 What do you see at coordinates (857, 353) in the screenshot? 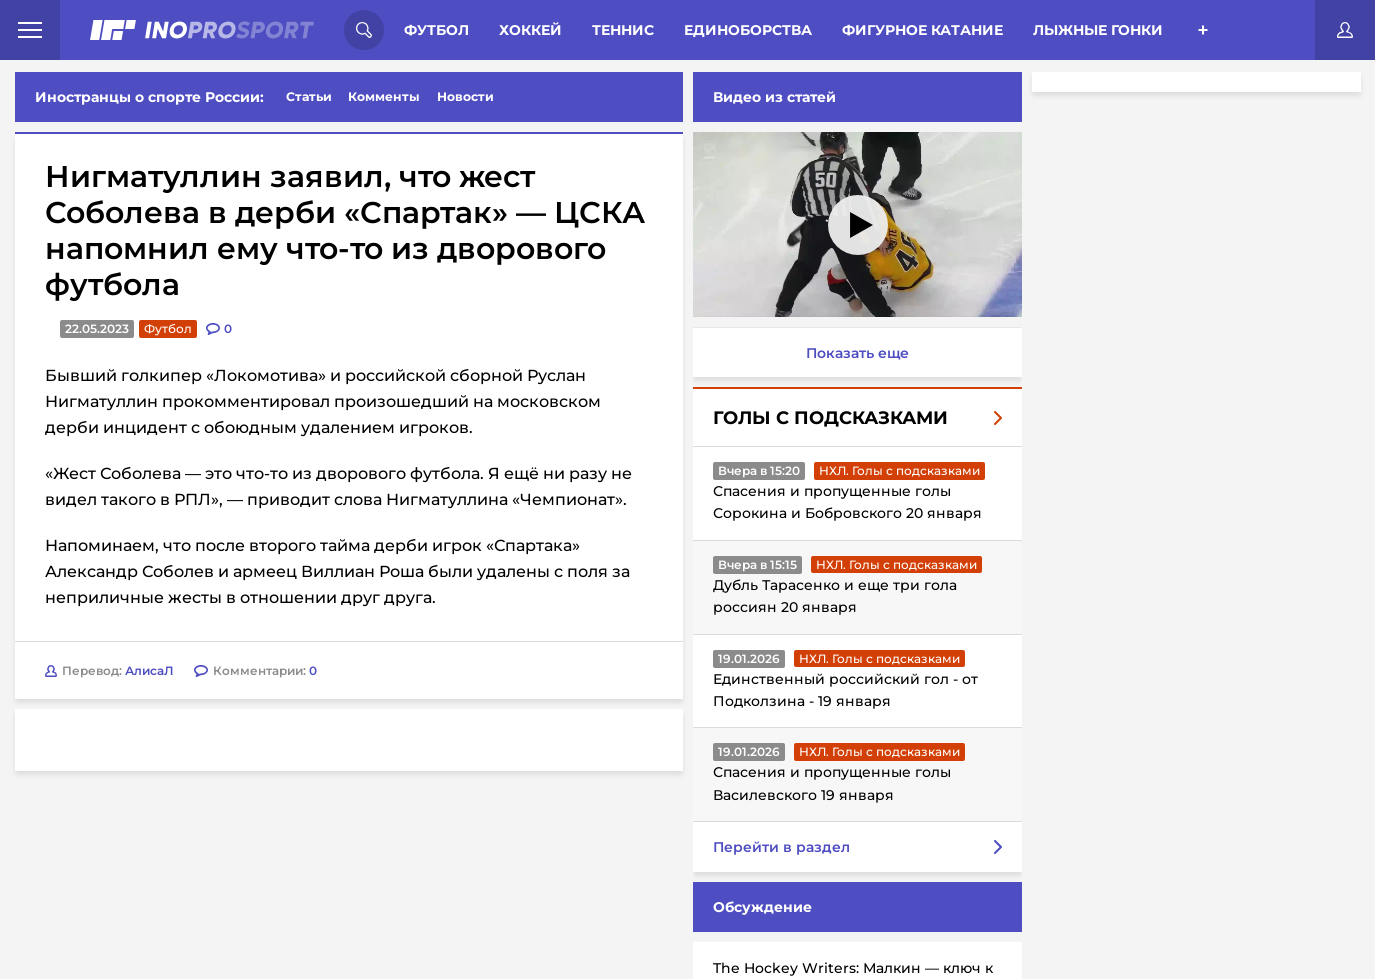
I see `Показать еще` at bounding box center [857, 353].